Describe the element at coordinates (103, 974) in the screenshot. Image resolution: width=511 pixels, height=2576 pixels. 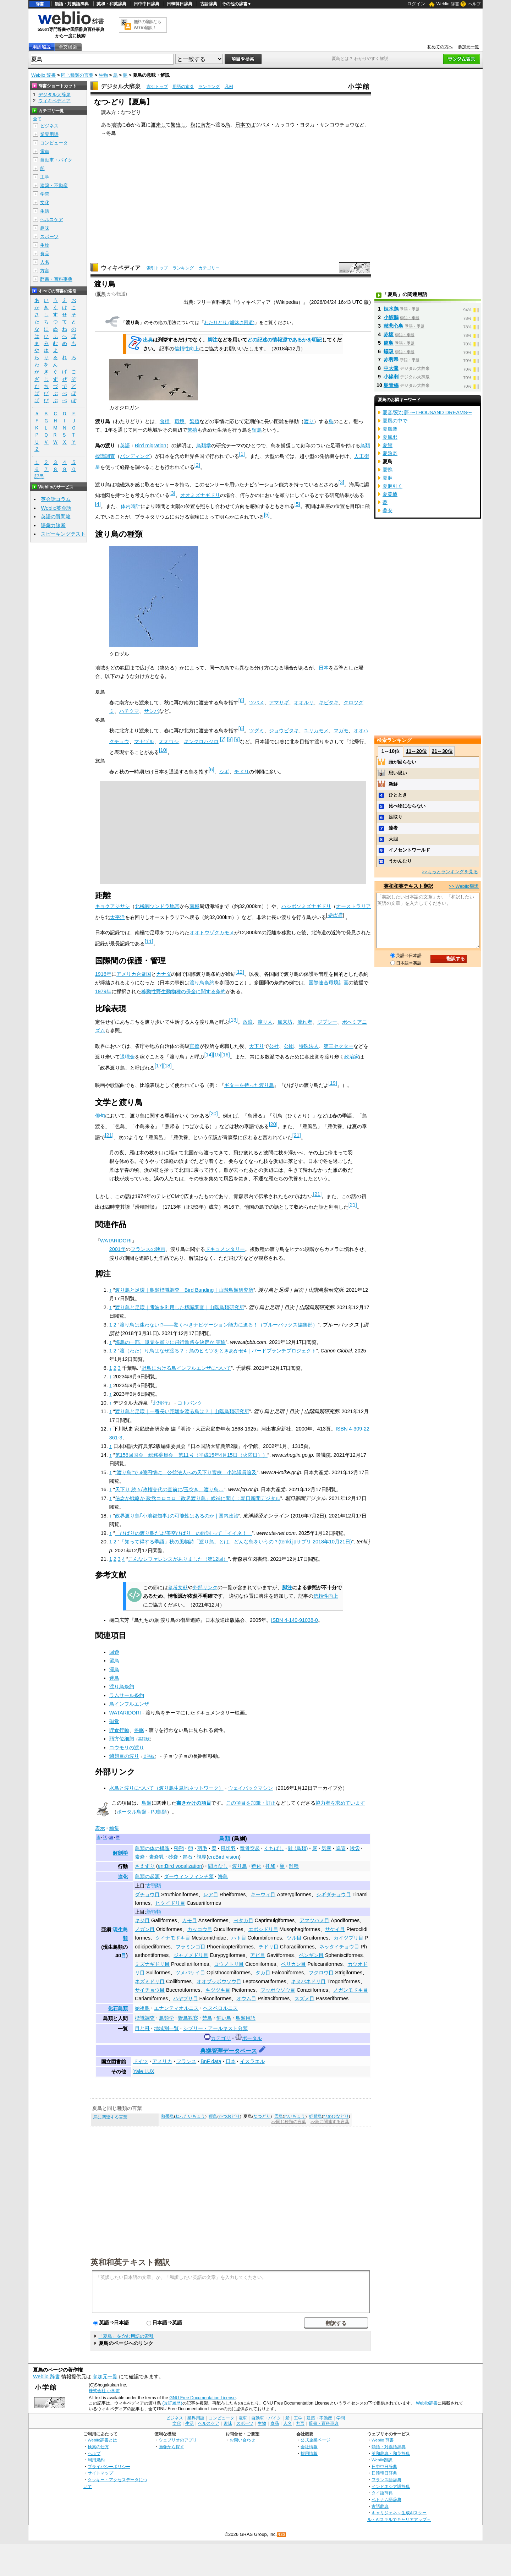
I see `1916年` at that location.